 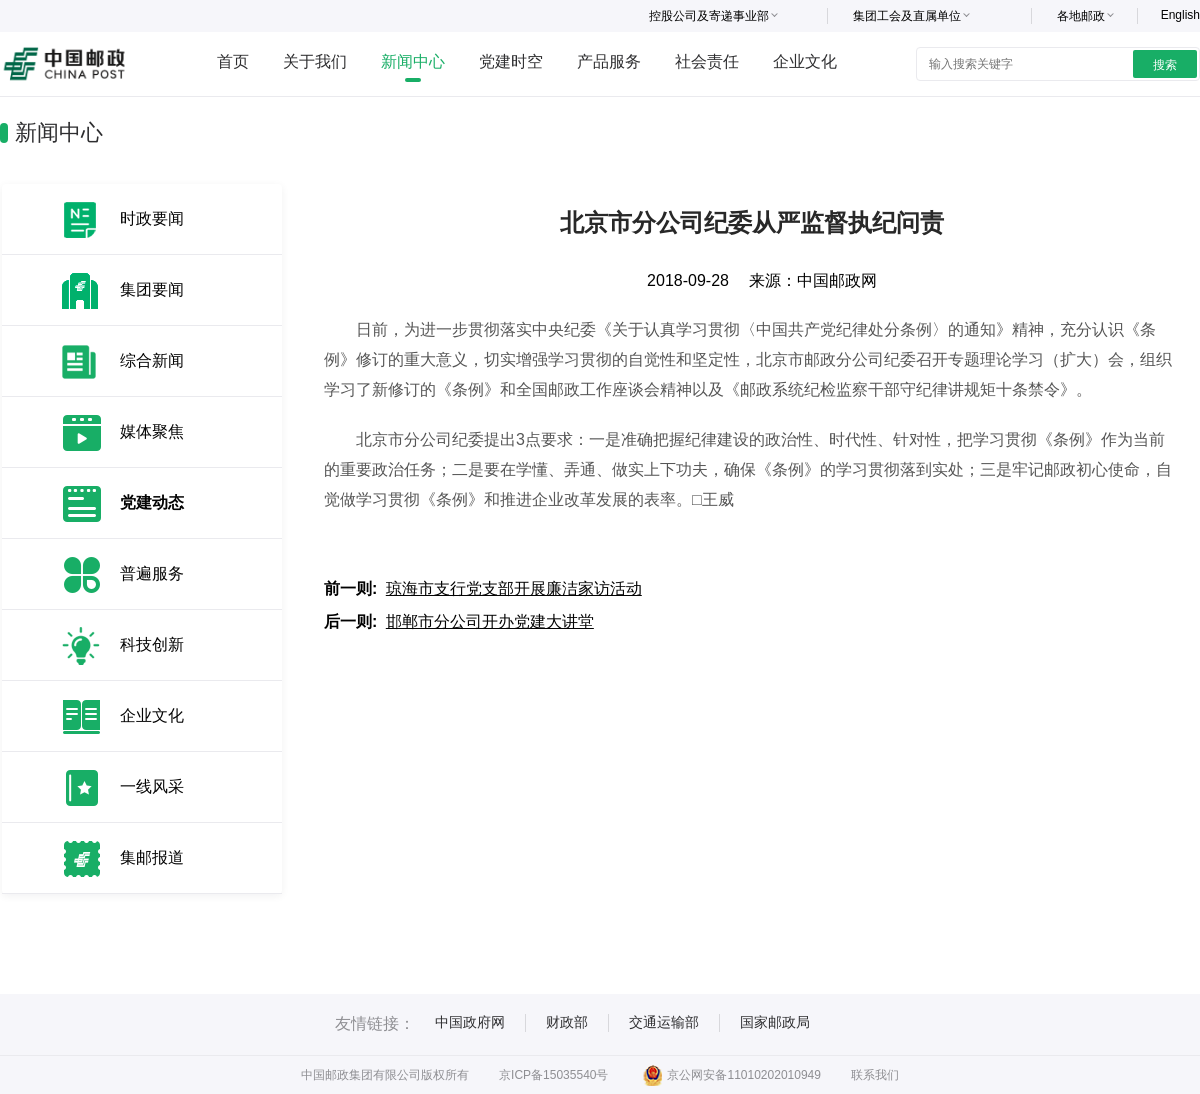 What do you see at coordinates (875, 1075) in the screenshot?
I see `联系我们` at bounding box center [875, 1075].